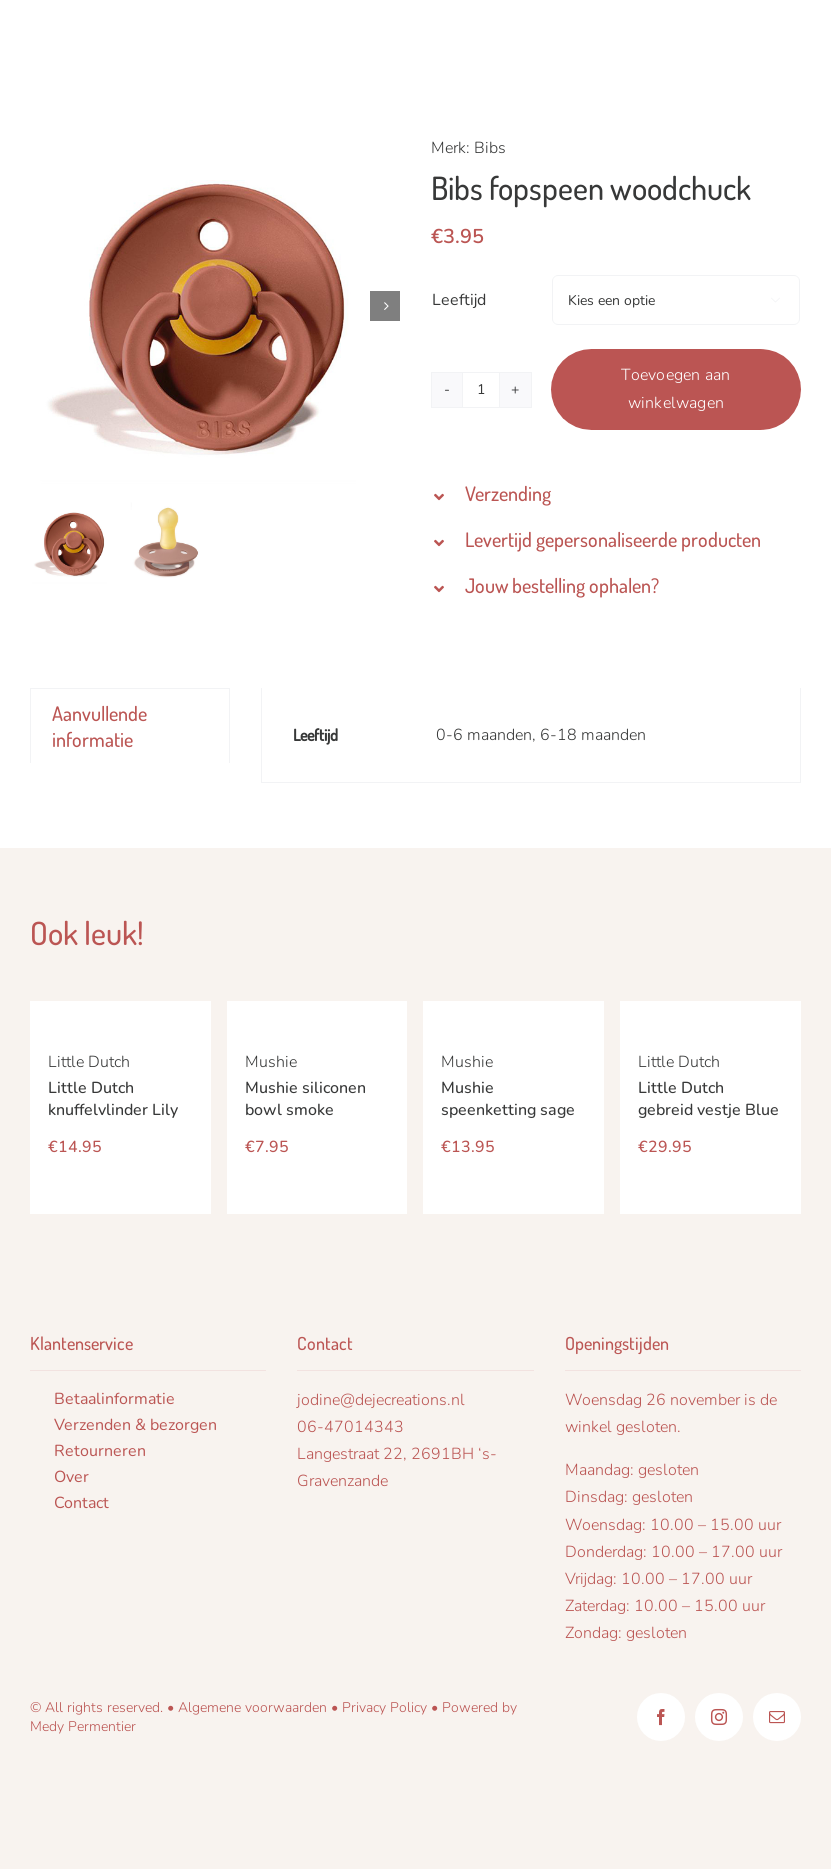  What do you see at coordinates (777, 1717) in the screenshot?
I see `[mail]` at bounding box center [777, 1717].